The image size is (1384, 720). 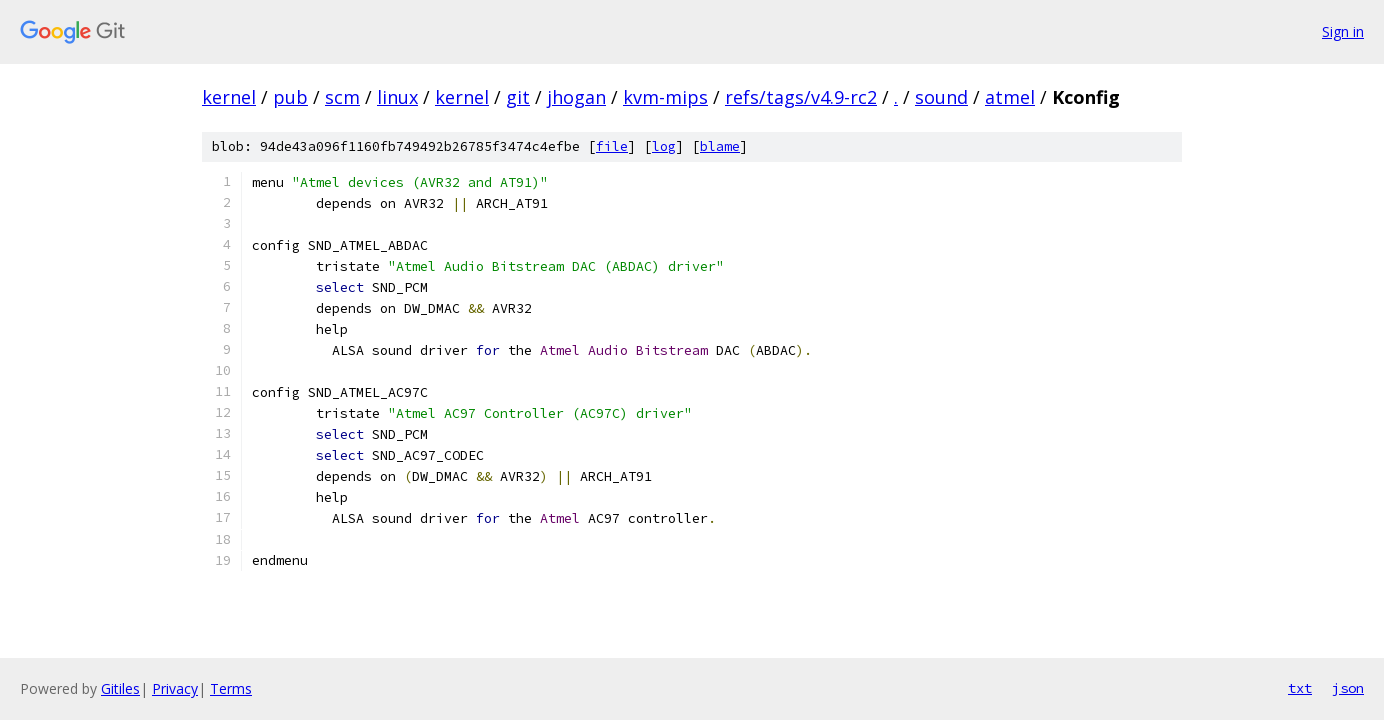 I want to click on file, so click(x=612, y=146).